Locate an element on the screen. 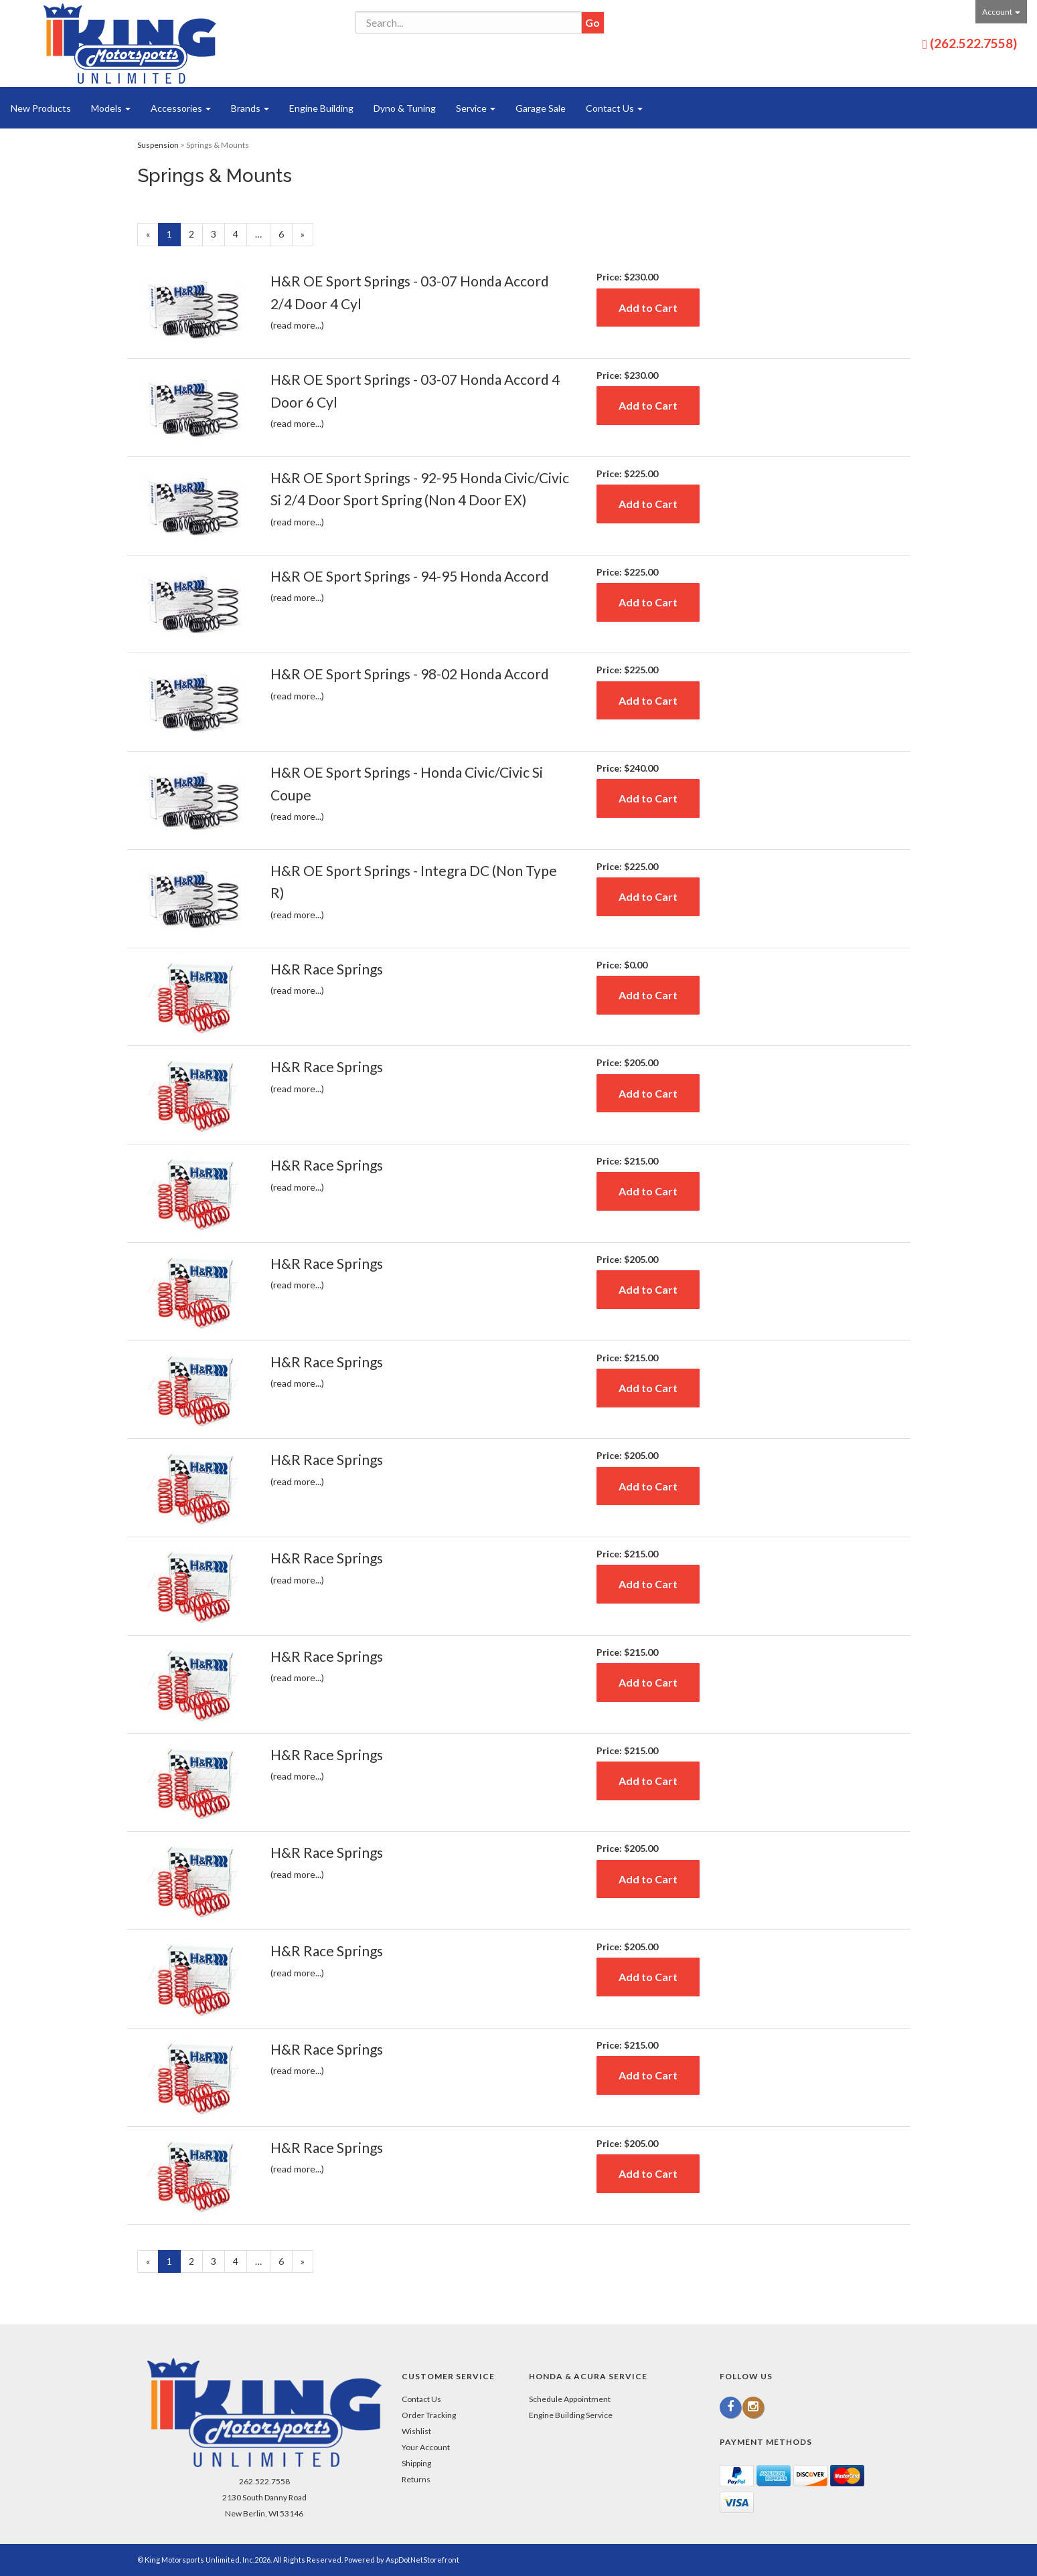 This screenshot has height=2576, width=1037. 1 [Current Page Number 1] is located at coordinates (174, 236).